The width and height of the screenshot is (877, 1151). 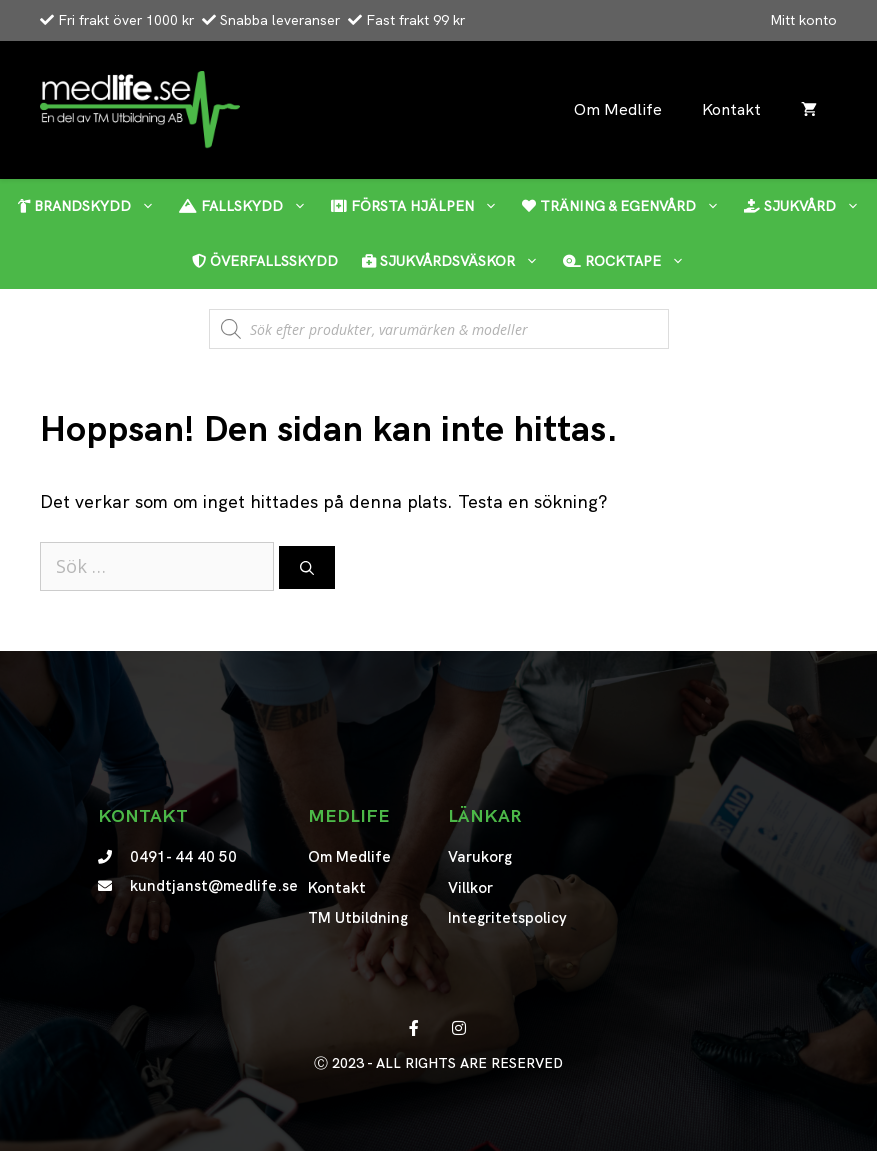 What do you see at coordinates (808, 206) in the screenshot?
I see `Sjukvård` at bounding box center [808, 206].